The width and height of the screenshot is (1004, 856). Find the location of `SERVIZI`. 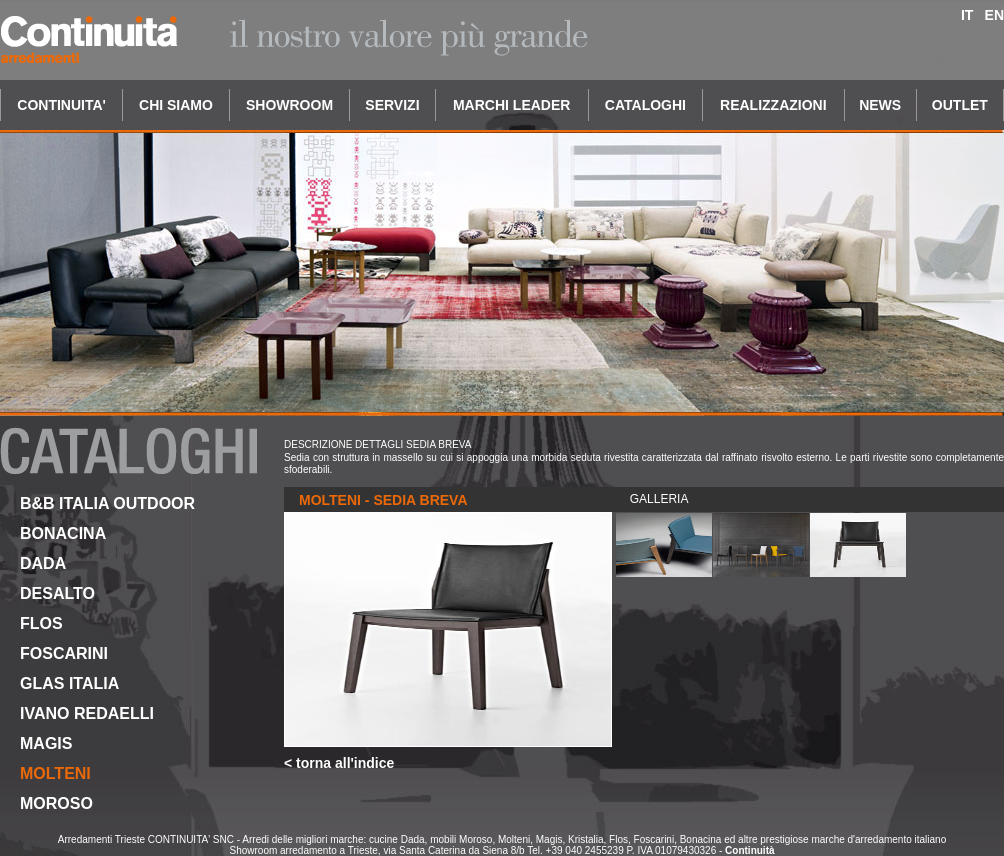

SERVIZI is located at coordinates (392, 105).